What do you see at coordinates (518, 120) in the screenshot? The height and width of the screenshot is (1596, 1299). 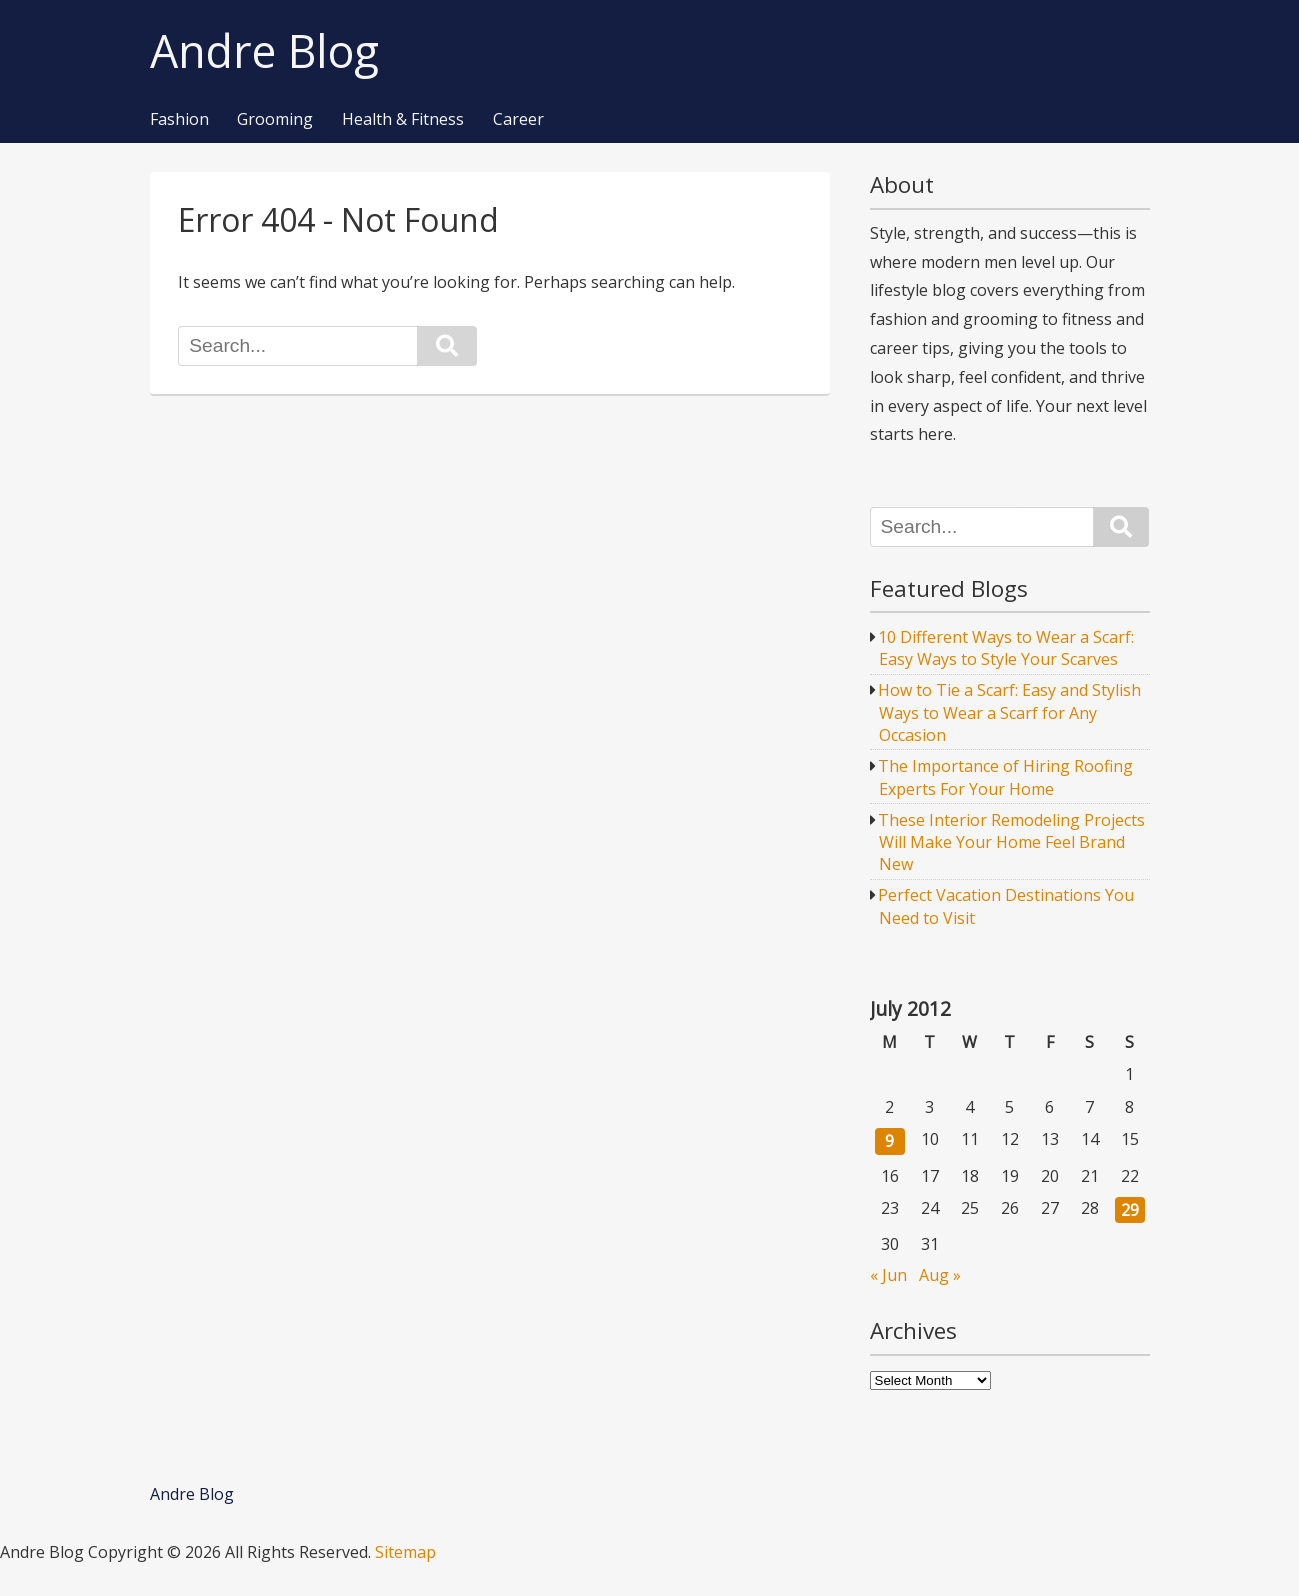 I see `Career` at bounding box center [518, 120].